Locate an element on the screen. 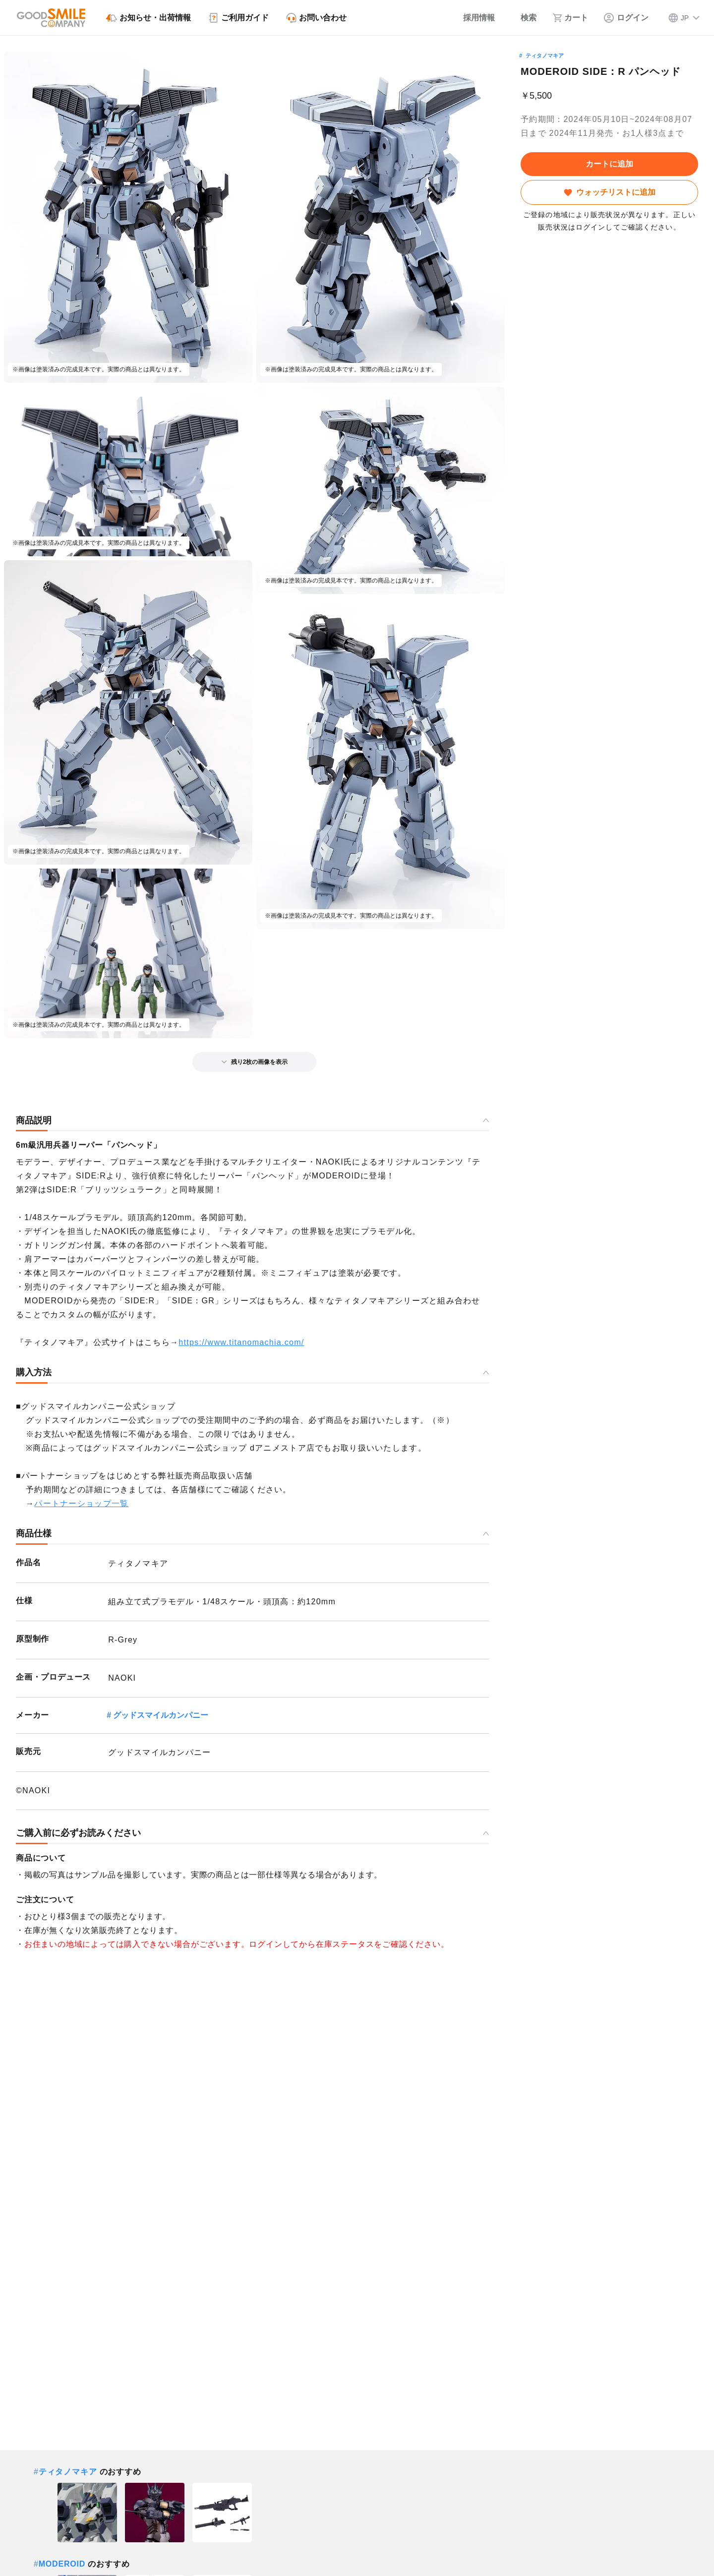 Image resolution: width=714 pixels, height=2576 pixels. [検索] is located at coordinates (523, 18).